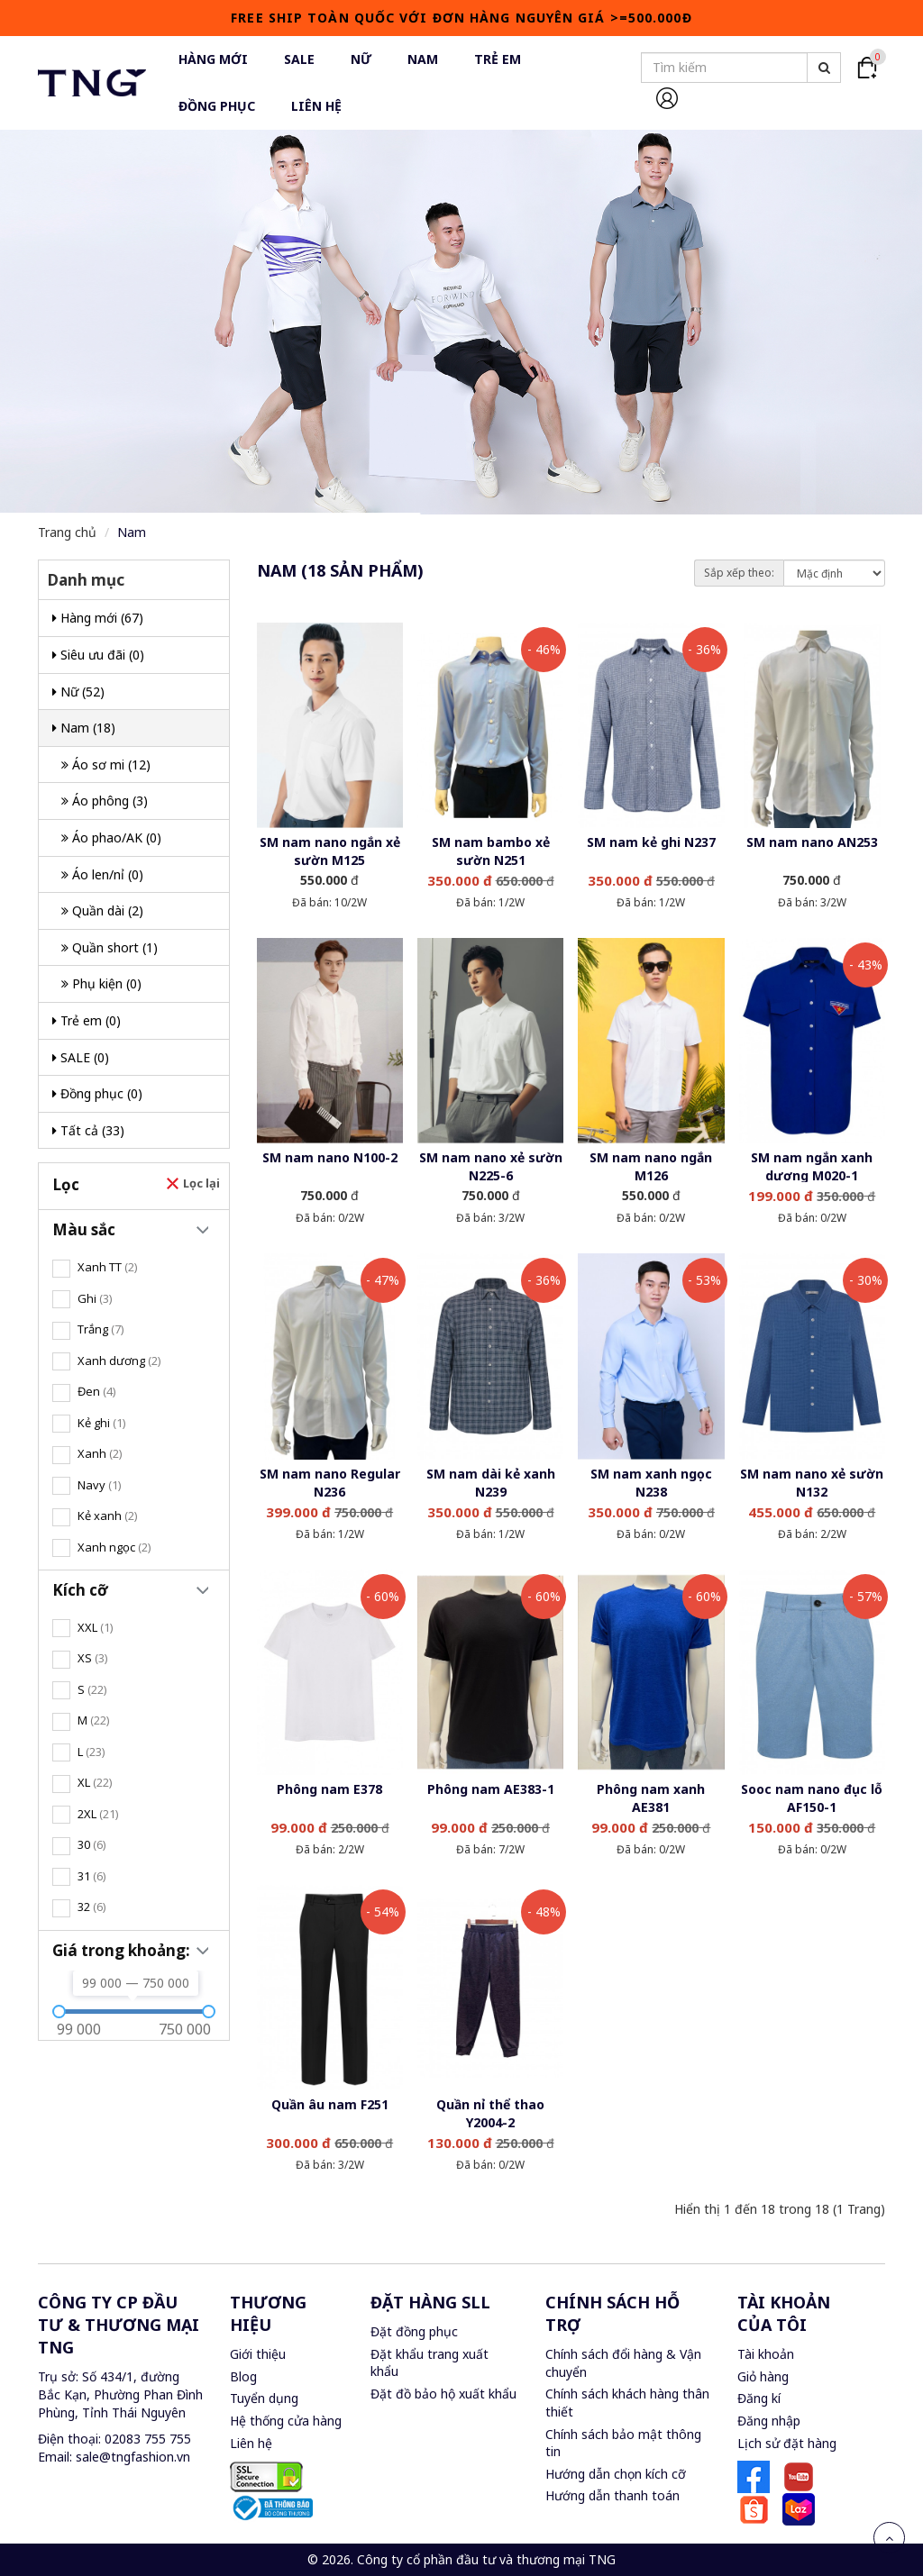 The width and height of the screenshot is (923, 2576). I want to click on Giỏ hàng, so click(763, 2376).